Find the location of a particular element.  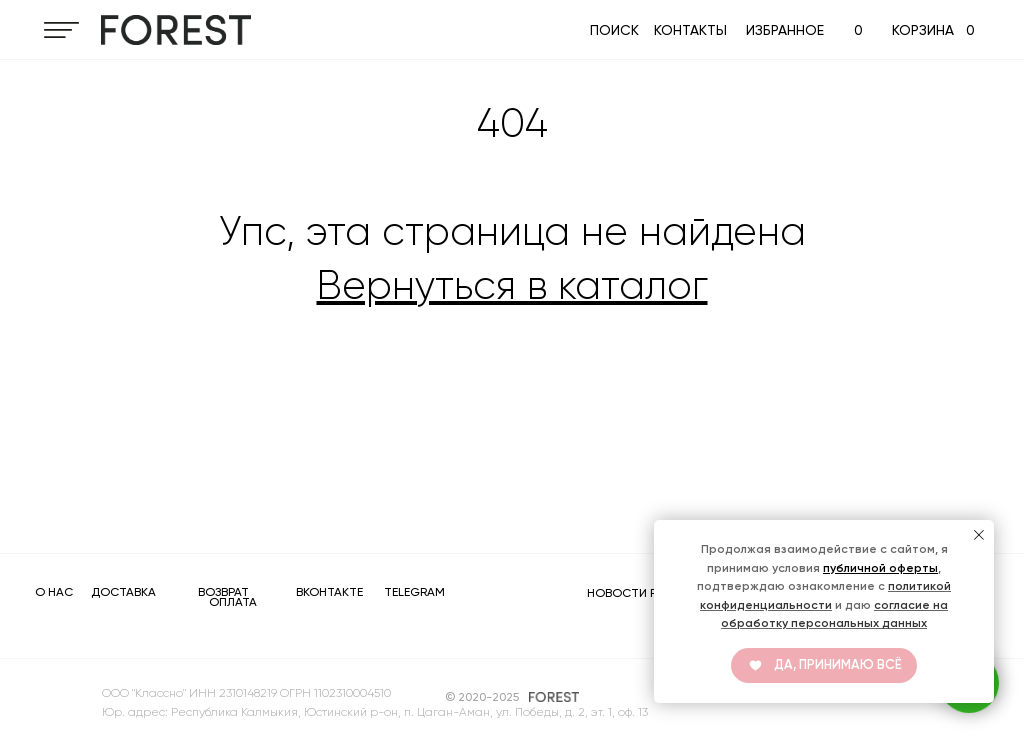

Вернуться в каталог is located at coordinates (512, 285).